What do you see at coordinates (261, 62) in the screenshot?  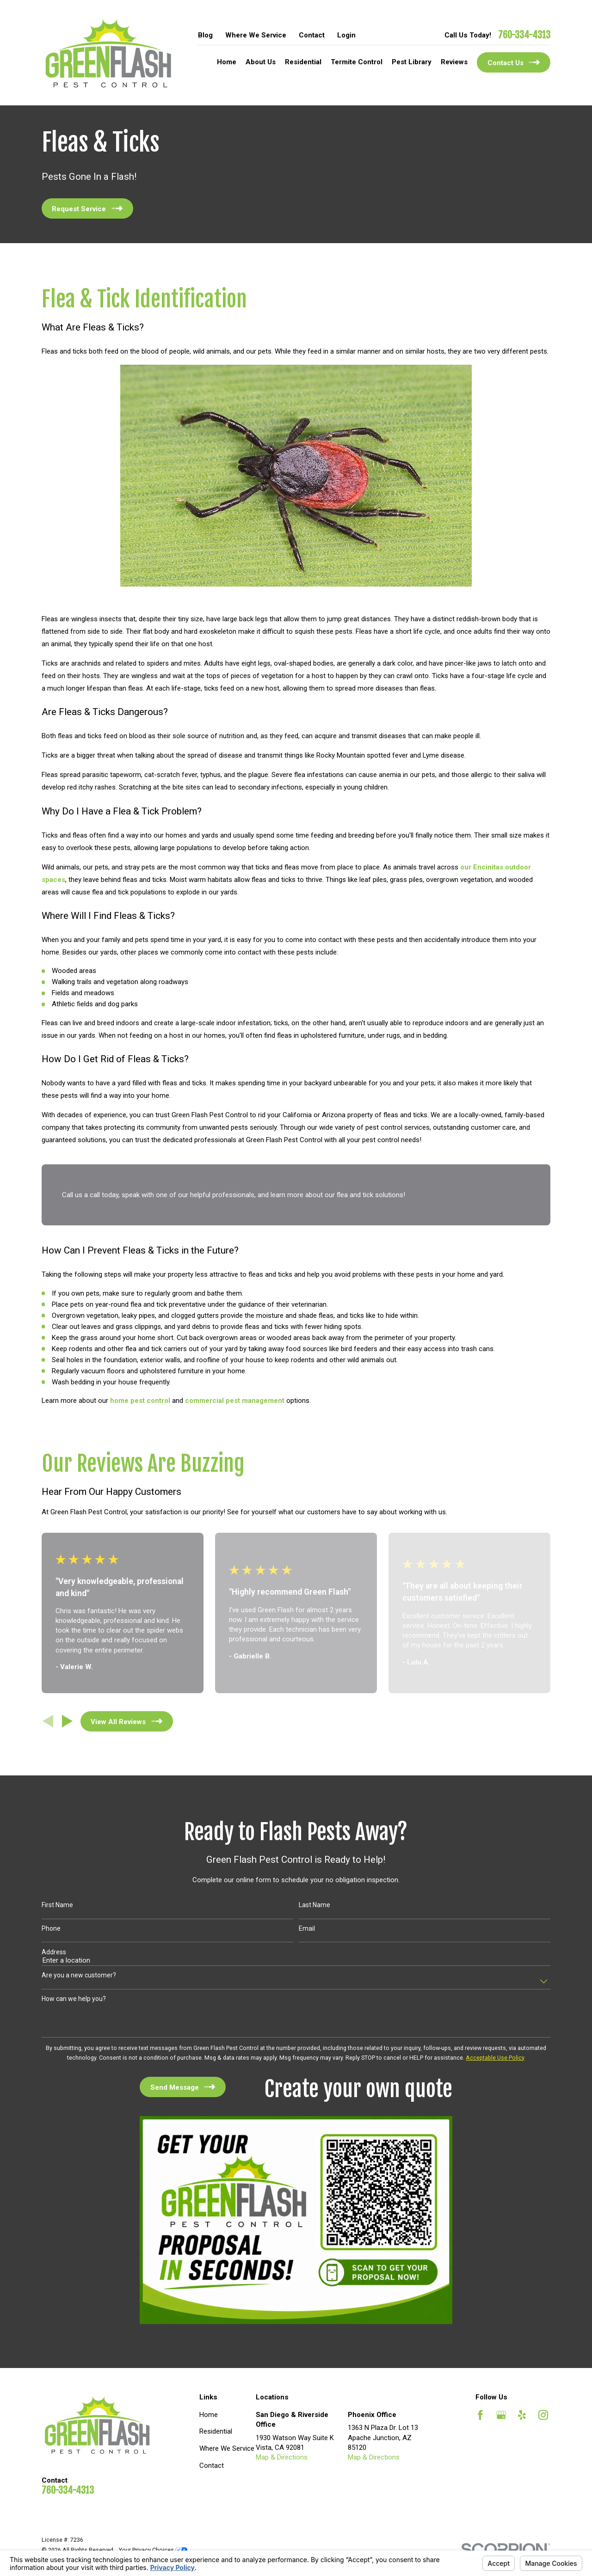 I see `About Us [menuitem]` at bounding box center [261, 62].